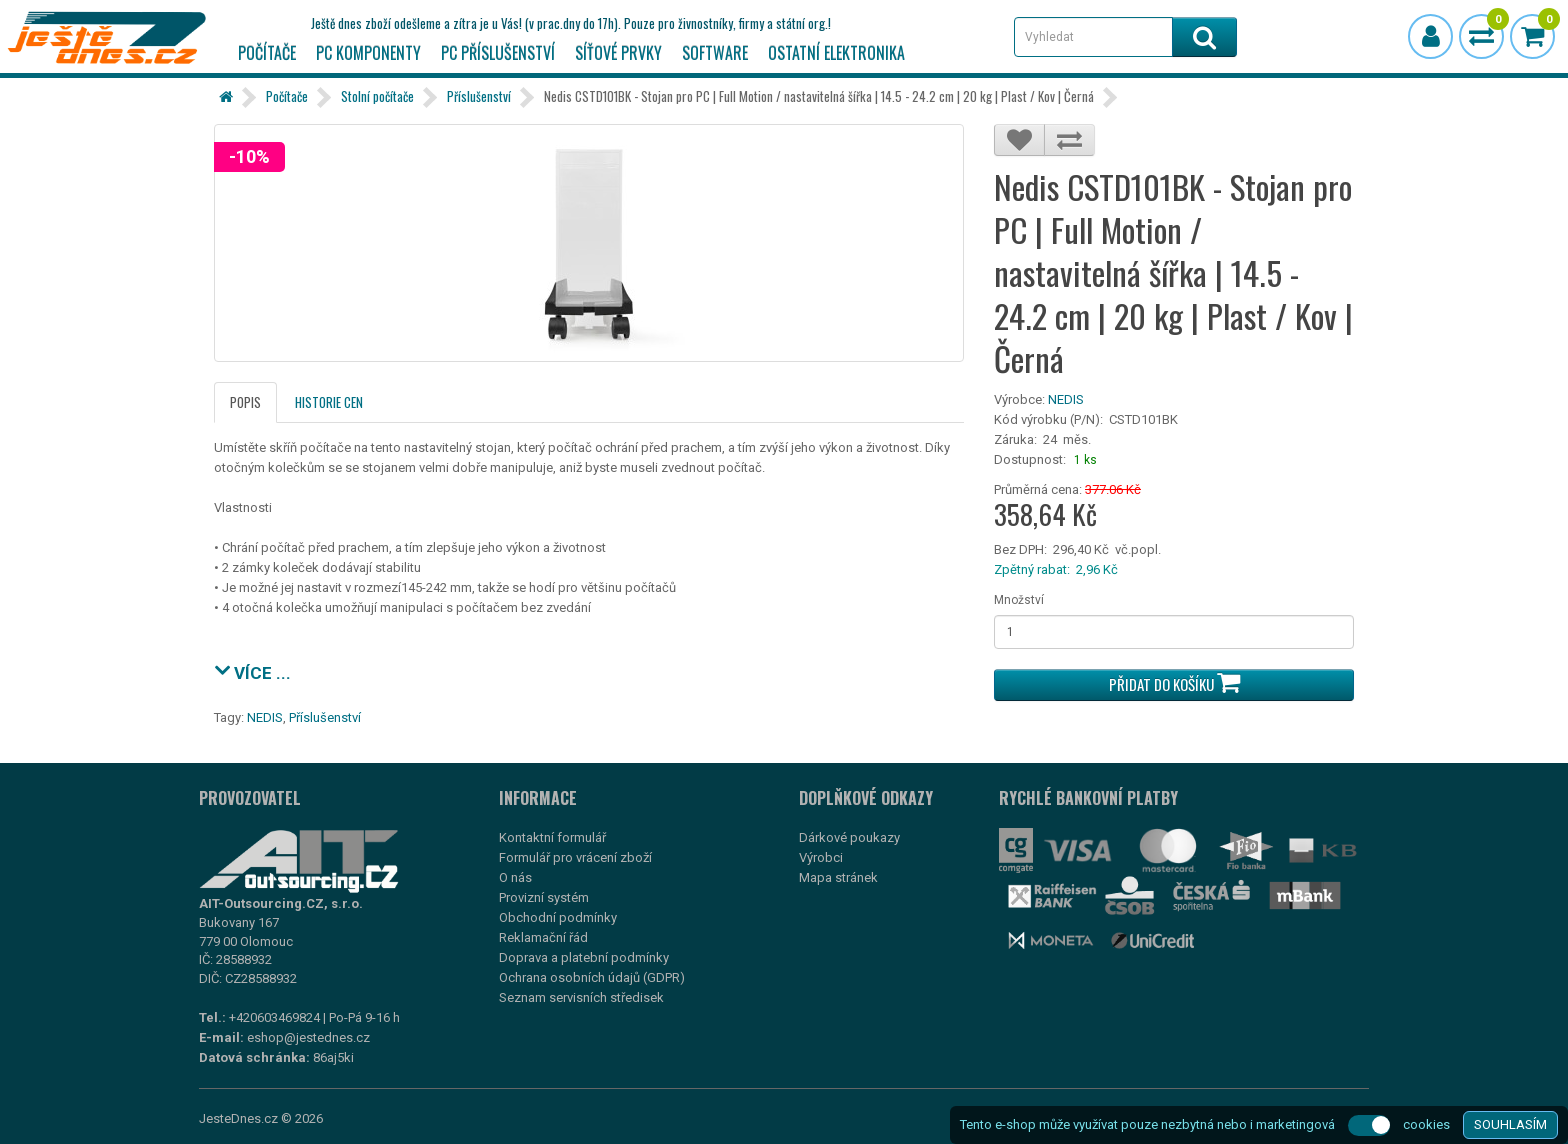  Describe the element at coordinates (267, 53) in the screenshot. I see `Počítače` at that location.